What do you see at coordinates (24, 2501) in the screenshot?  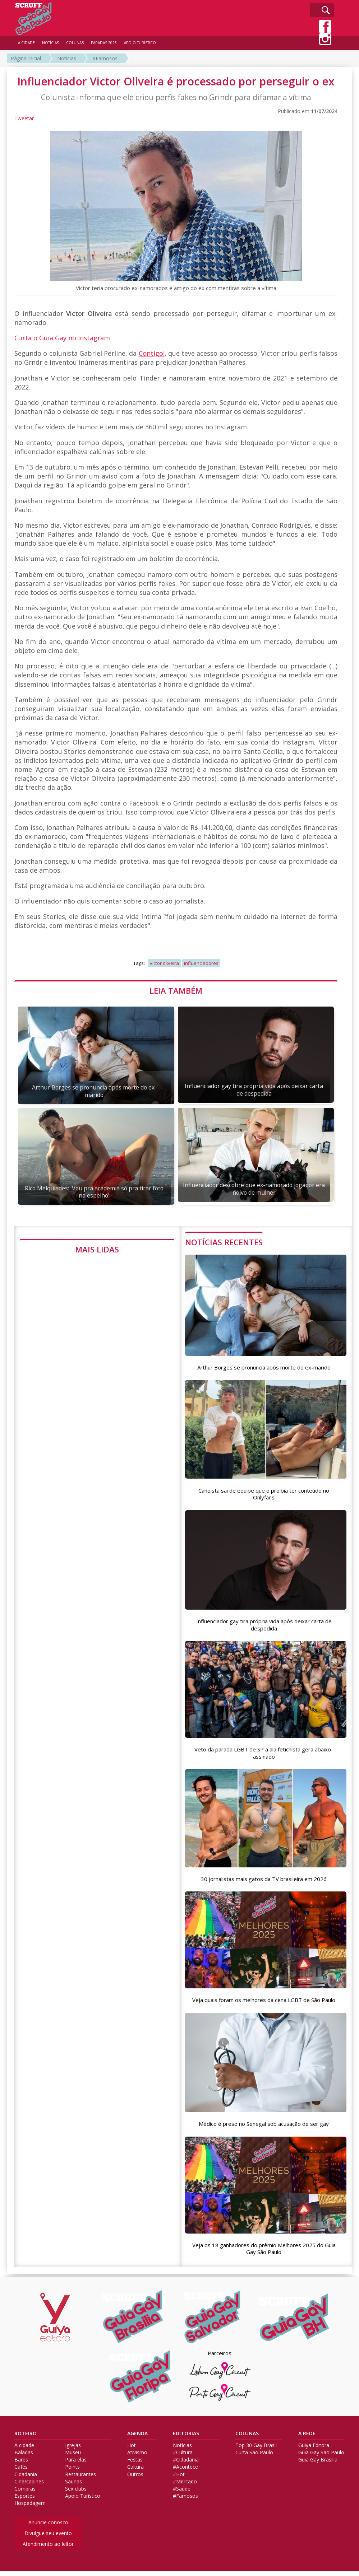 I see `Esportes` at bounding box center [24, 2501].